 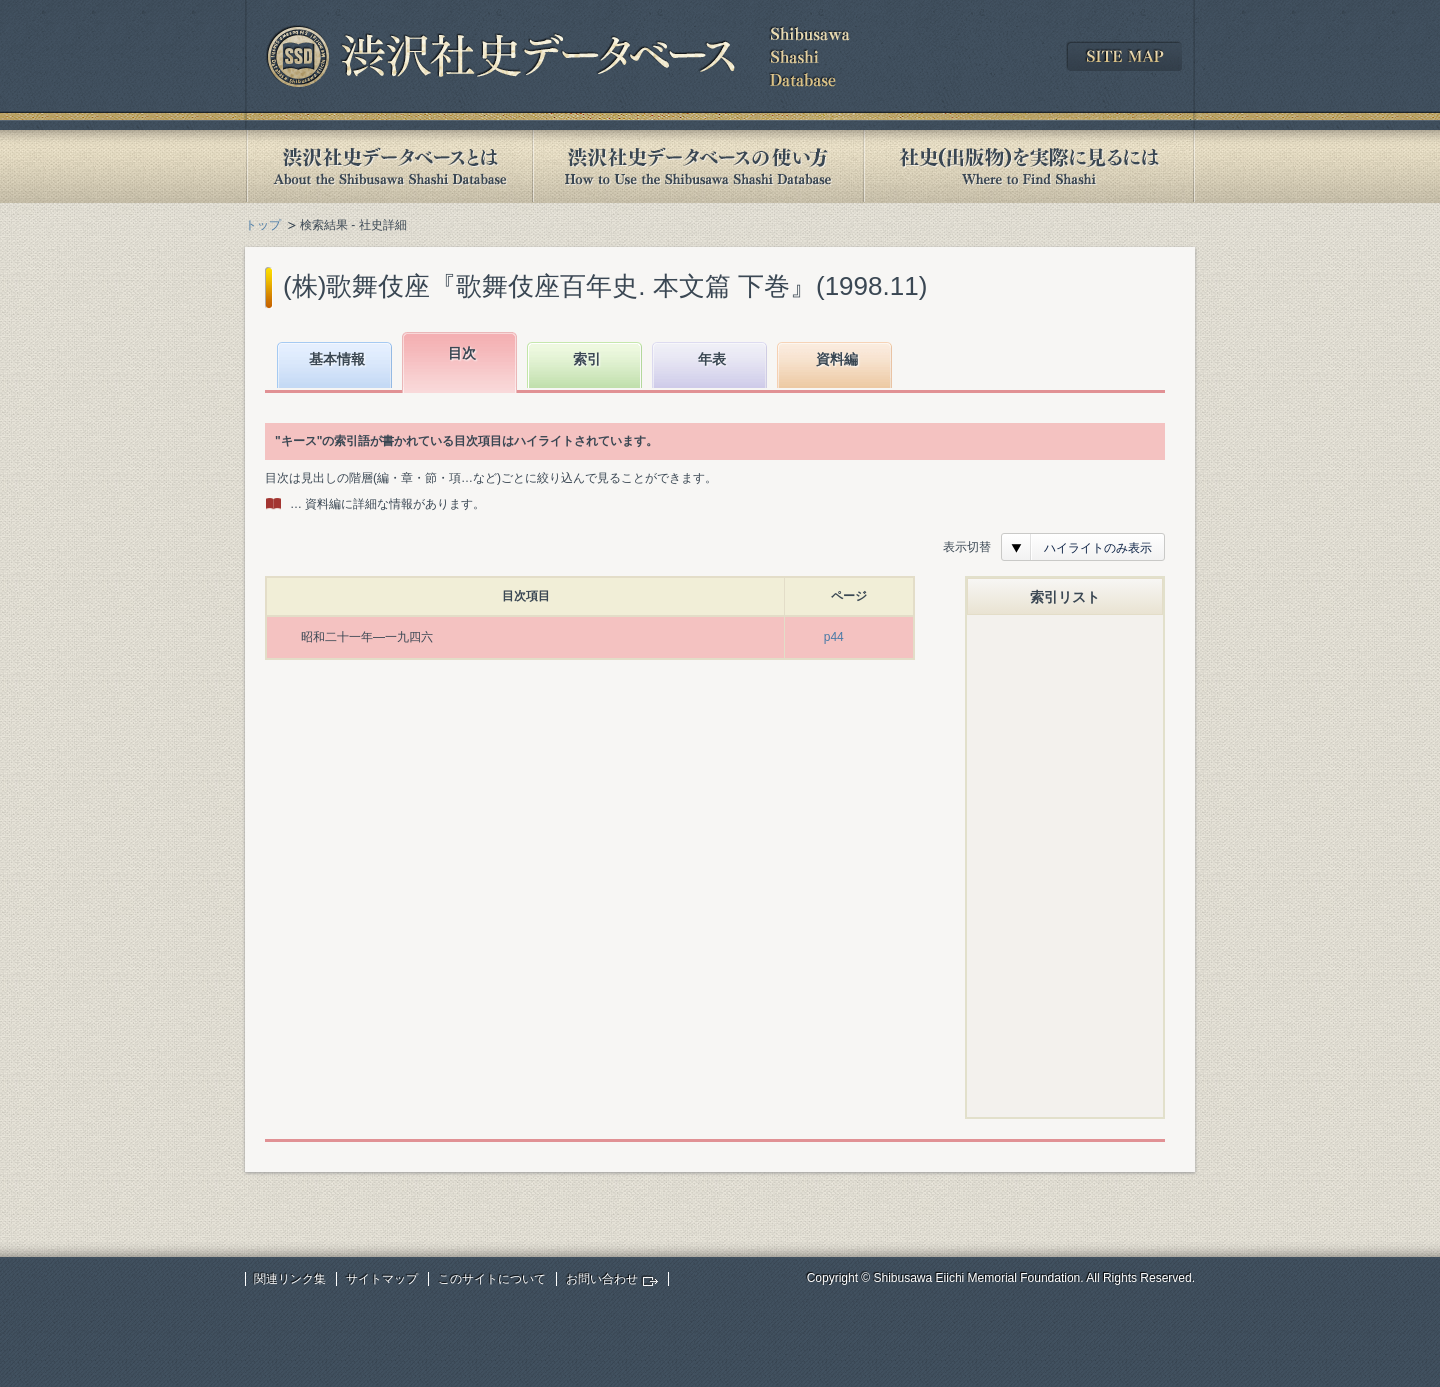 I want to click on このサイトについて, so click(x=492, y=1279).